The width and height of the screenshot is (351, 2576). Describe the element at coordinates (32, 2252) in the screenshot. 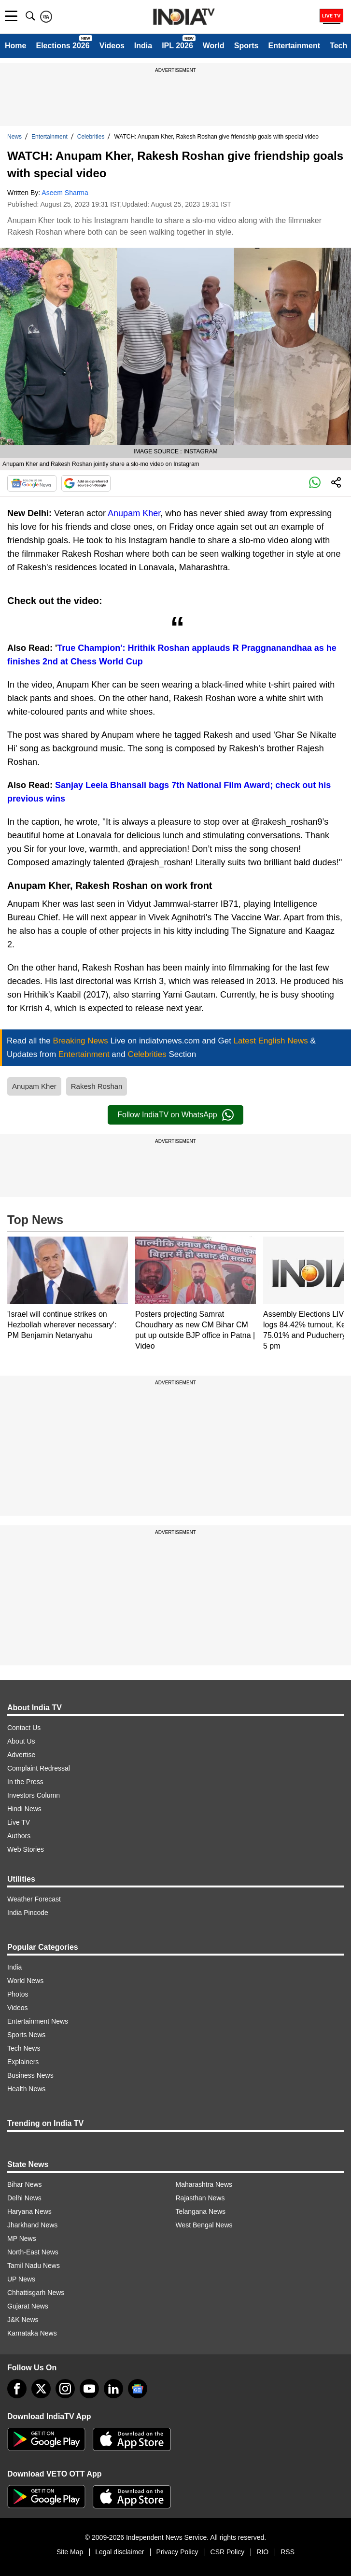

I see `North-East News` at that location.